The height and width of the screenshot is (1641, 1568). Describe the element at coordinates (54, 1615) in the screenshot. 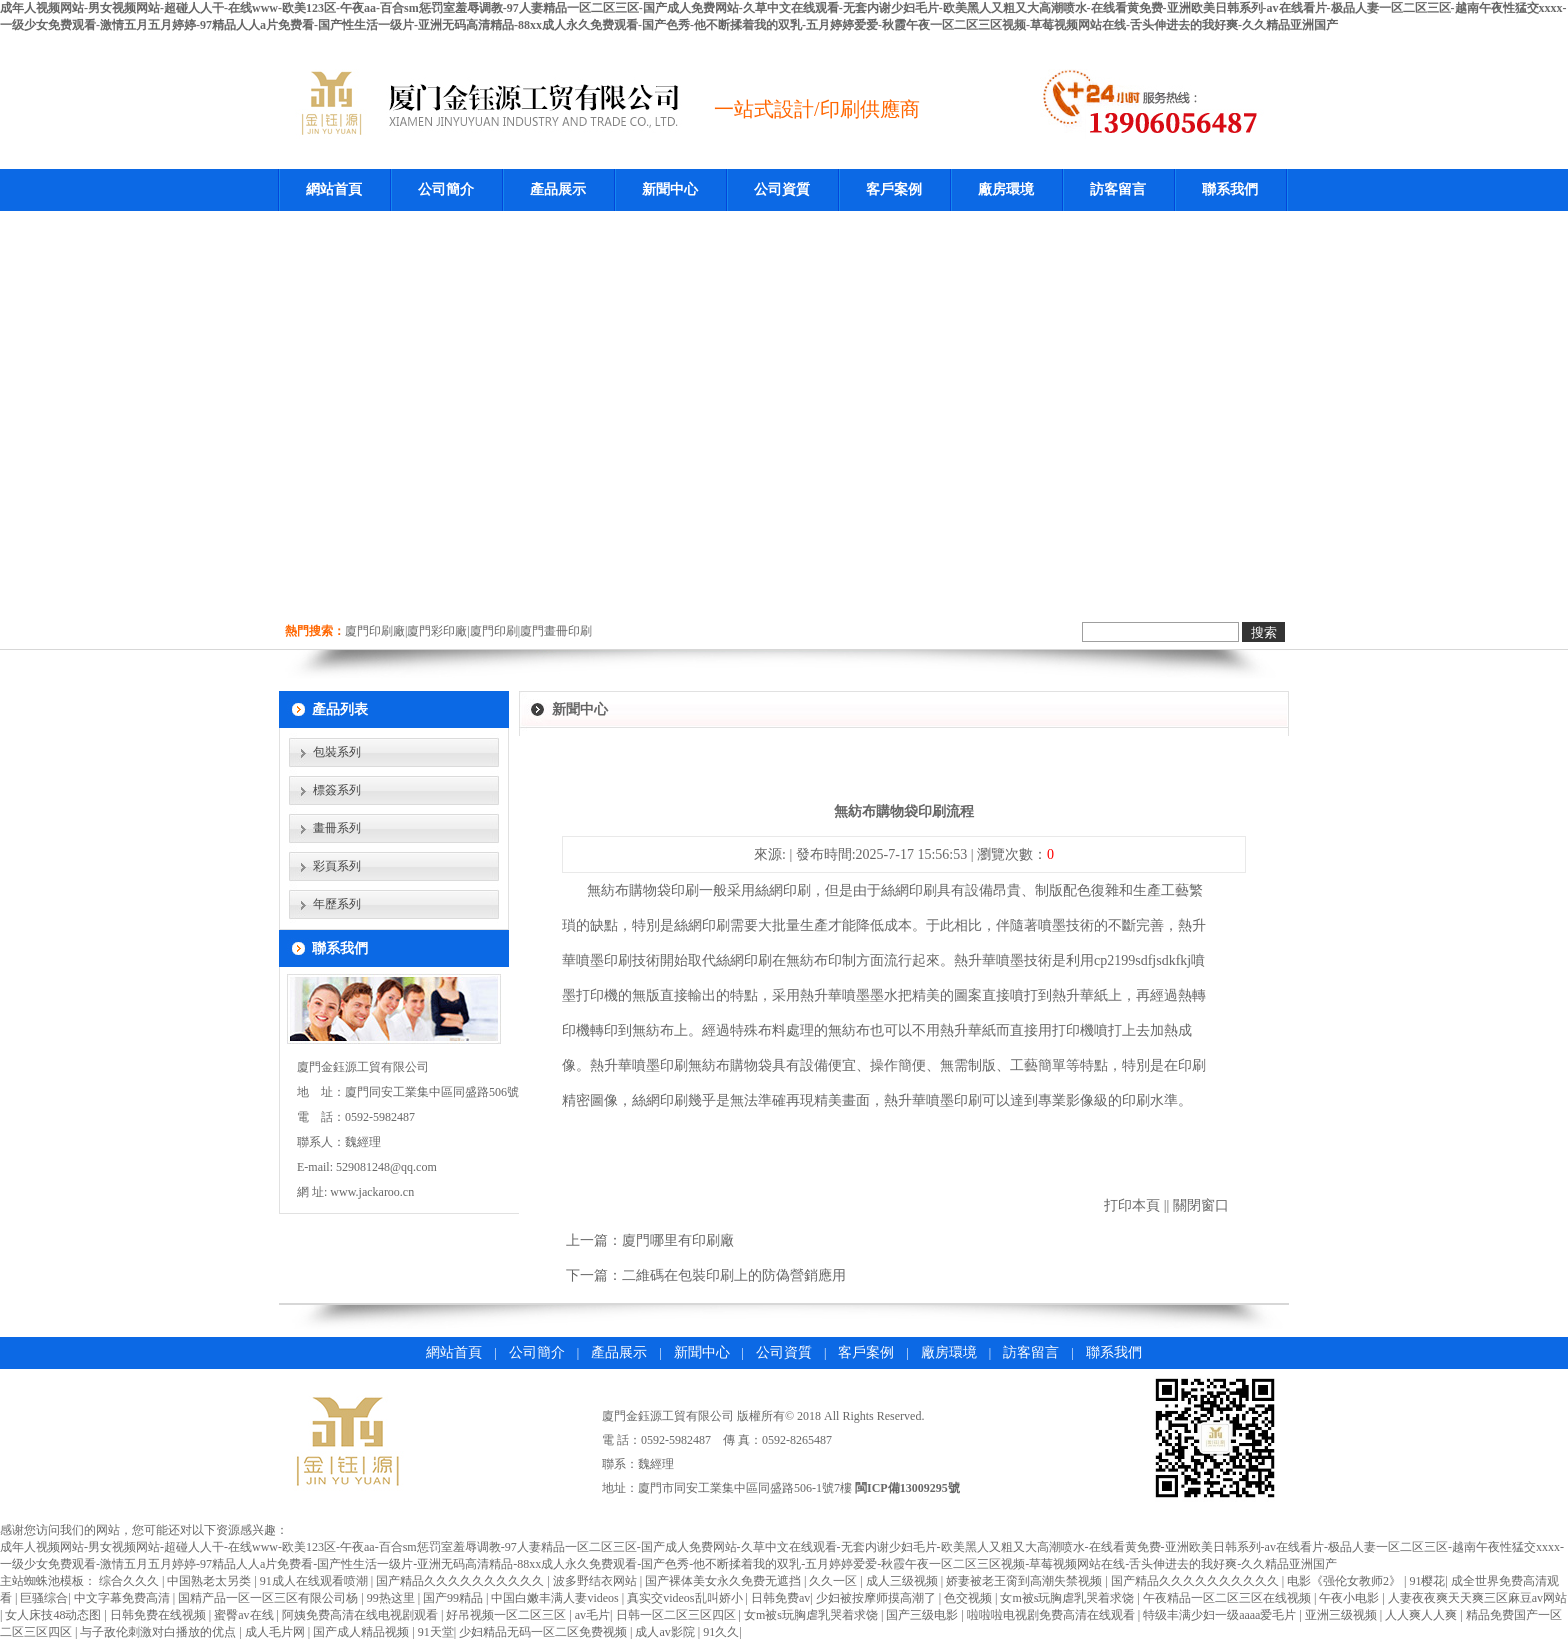

I see `女人床技48动态图` at that location.